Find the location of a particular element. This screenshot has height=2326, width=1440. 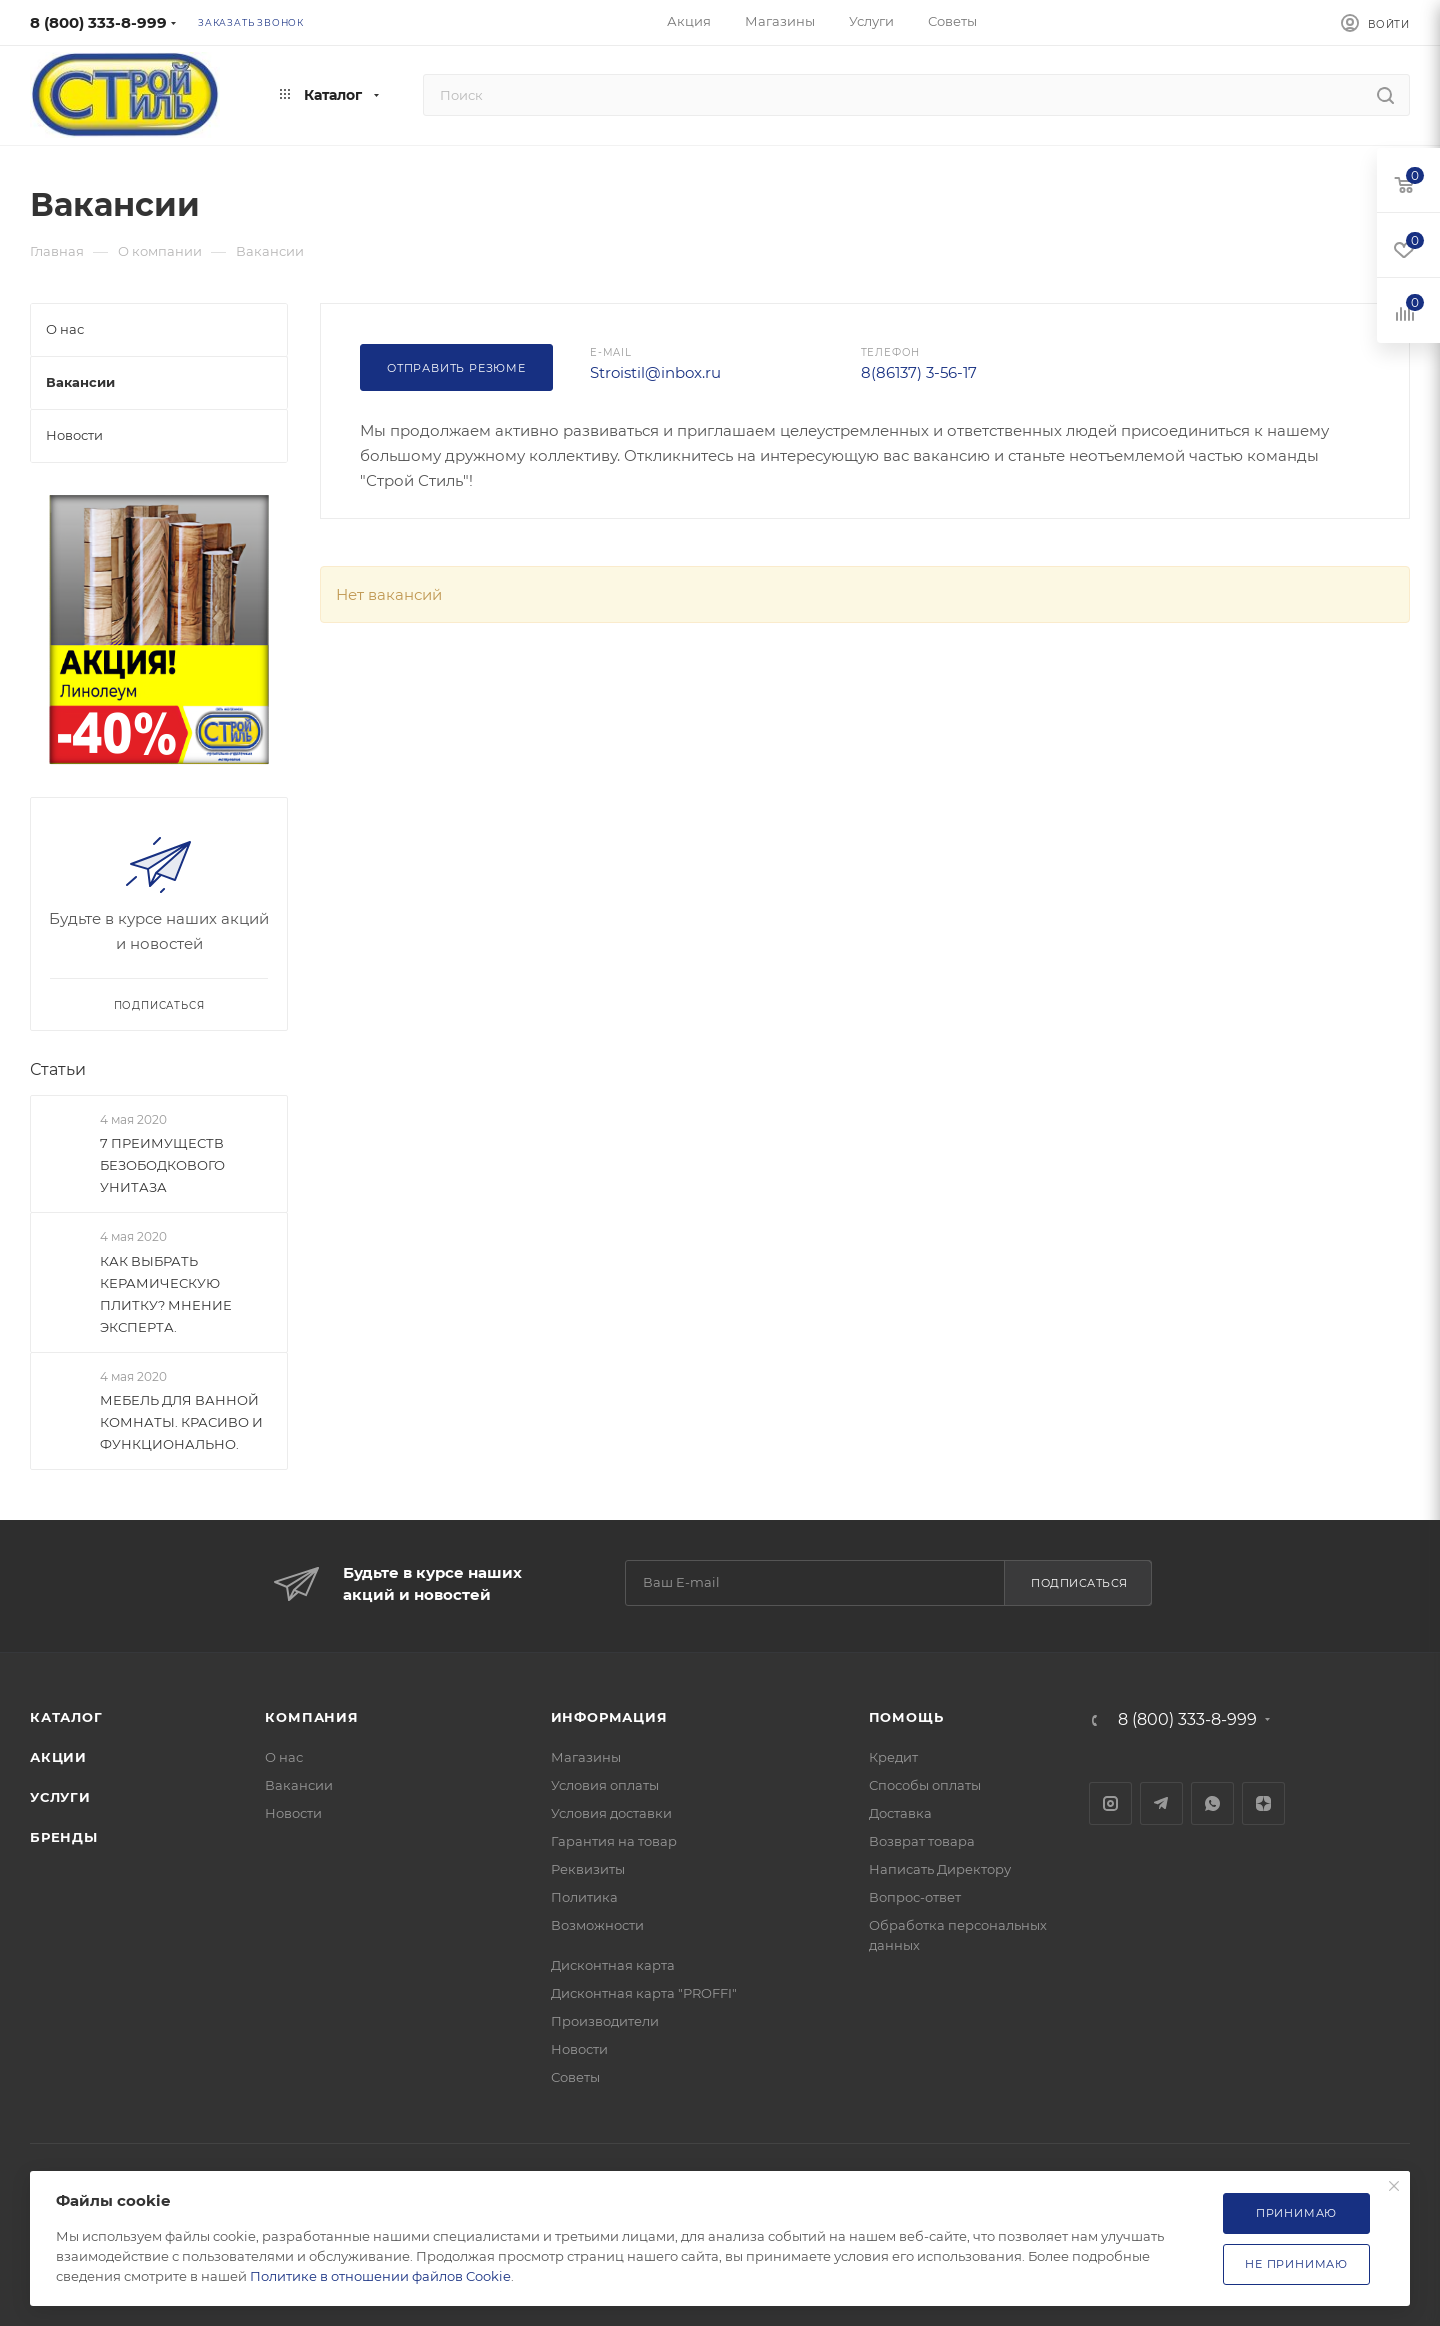

Условия оплаты is located at coordinates (605, 1785).